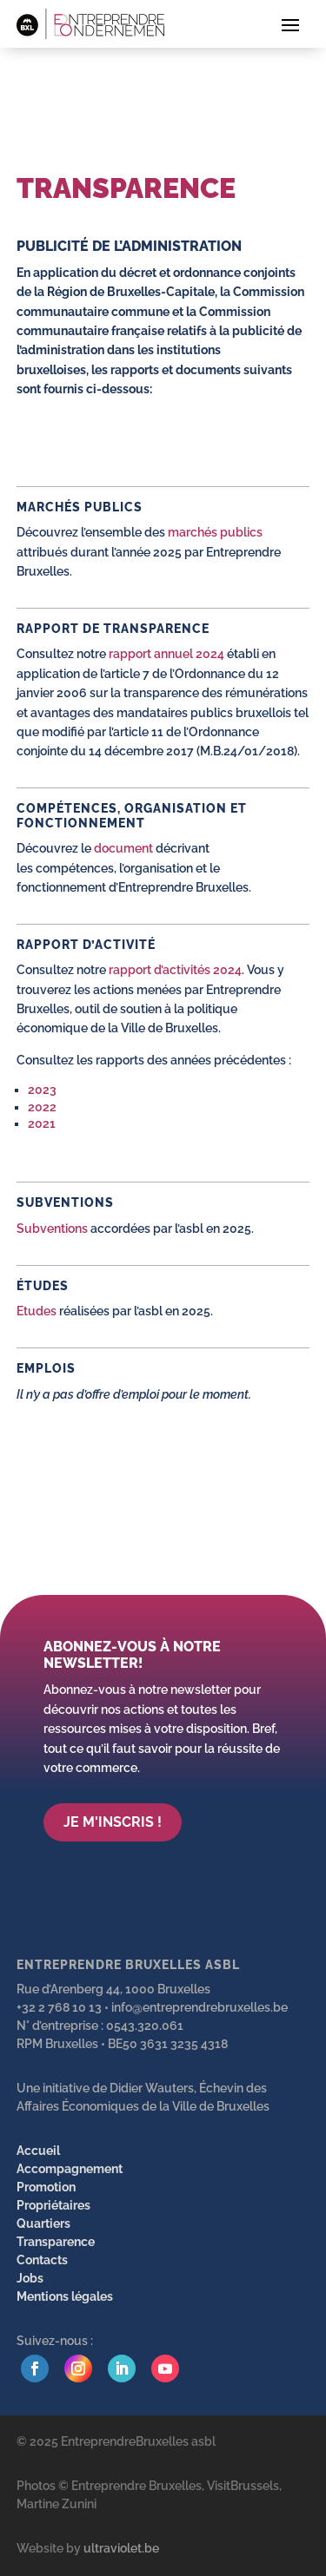 The height and width of the screenshot is (2576, 326). Describe the element at coordinates (65, 2296) in the screenshot. I see `Mentions légales` at that location.